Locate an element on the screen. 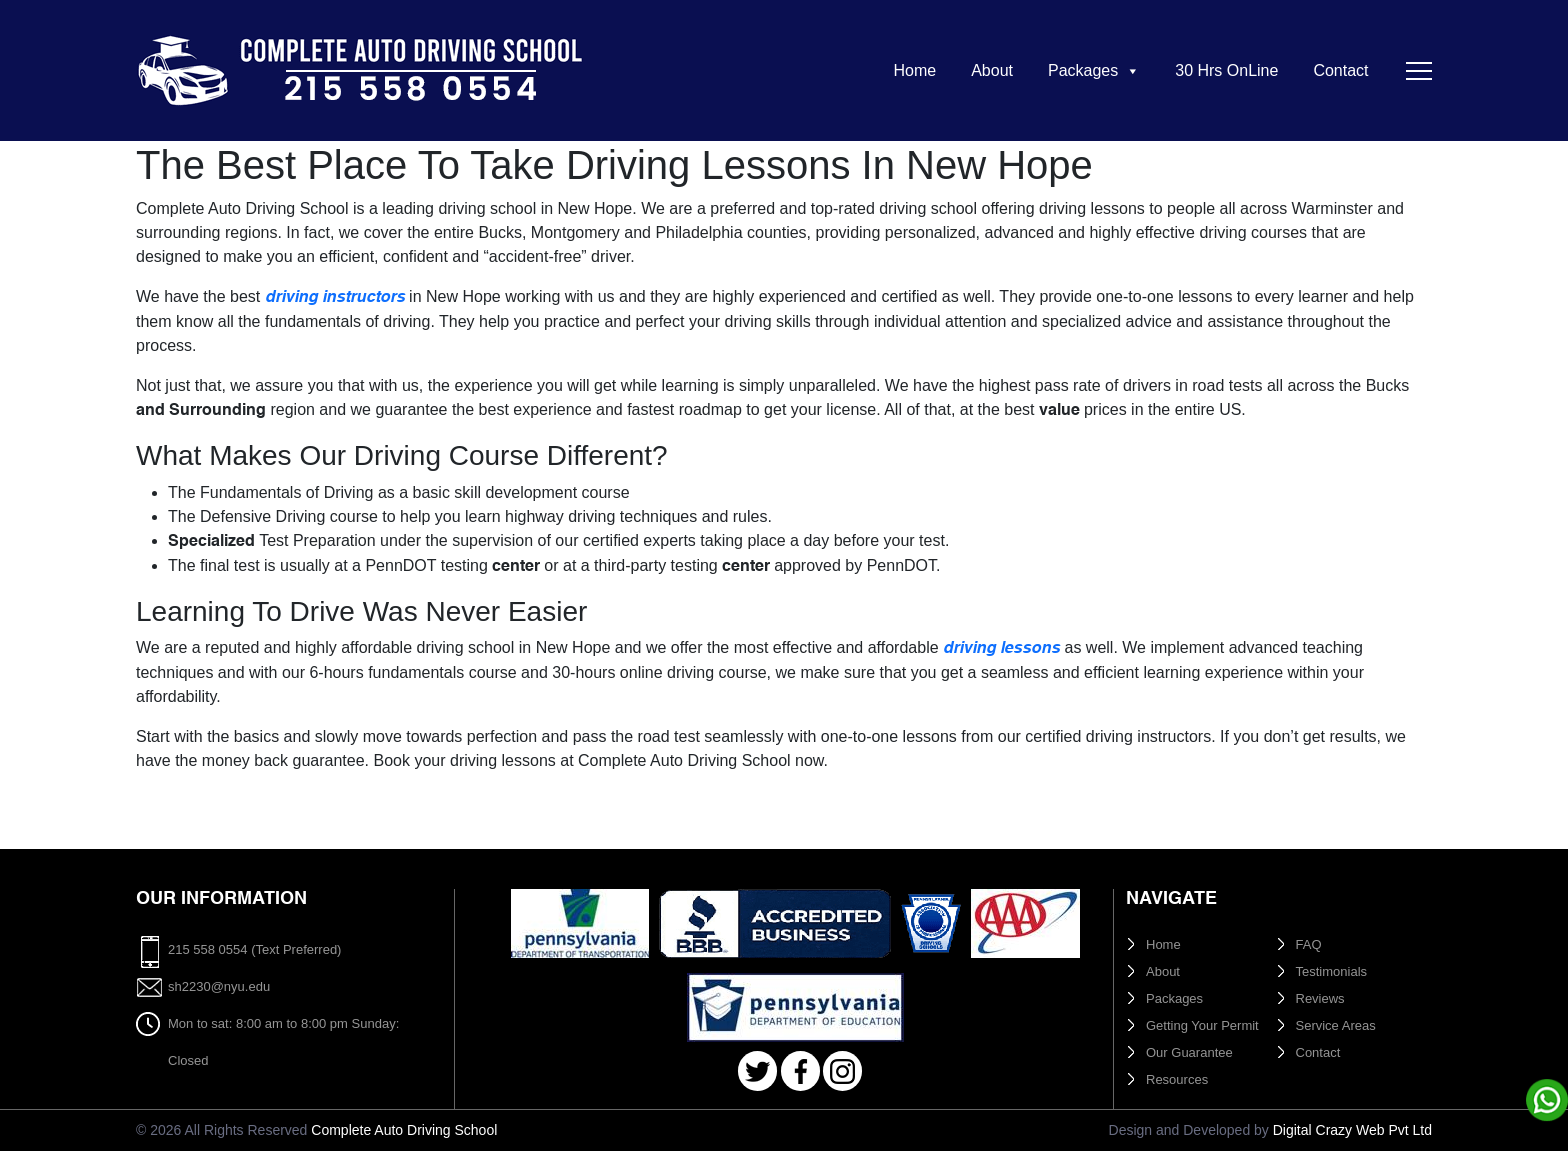 This screenshot has height=1151, width=1568. sh2230@nyu.edu is located at coordinates (219, 986).